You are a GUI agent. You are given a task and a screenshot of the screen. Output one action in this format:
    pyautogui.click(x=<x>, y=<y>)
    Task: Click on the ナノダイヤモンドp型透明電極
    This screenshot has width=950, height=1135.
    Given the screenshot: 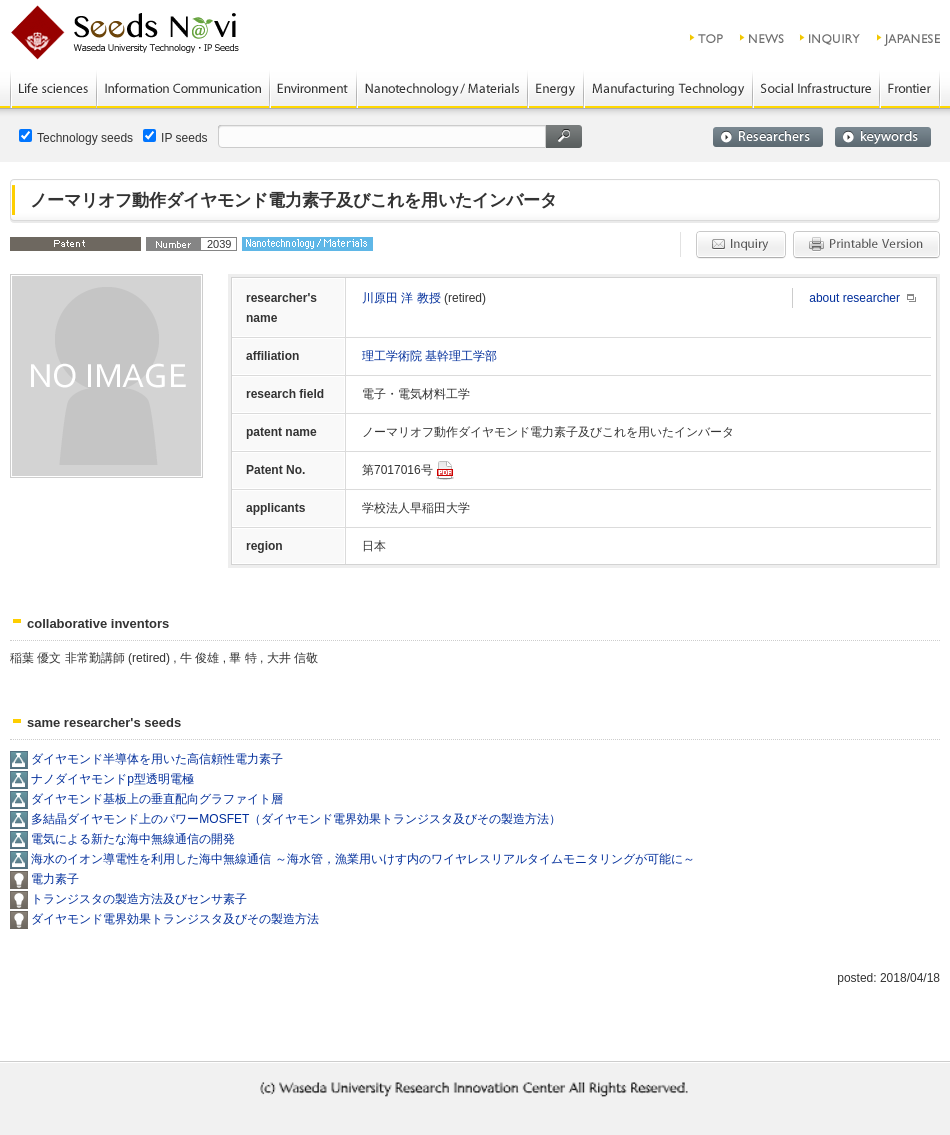 What is the action you would take?
    pyautogui.click(x=112, y=779)
    